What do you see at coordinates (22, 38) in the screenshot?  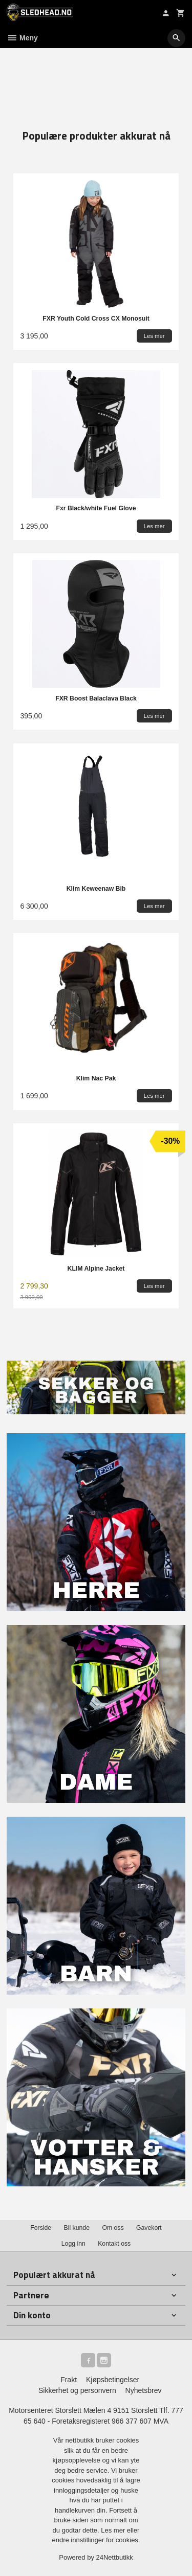 I see `Meny` at bounding box center [22, 38].